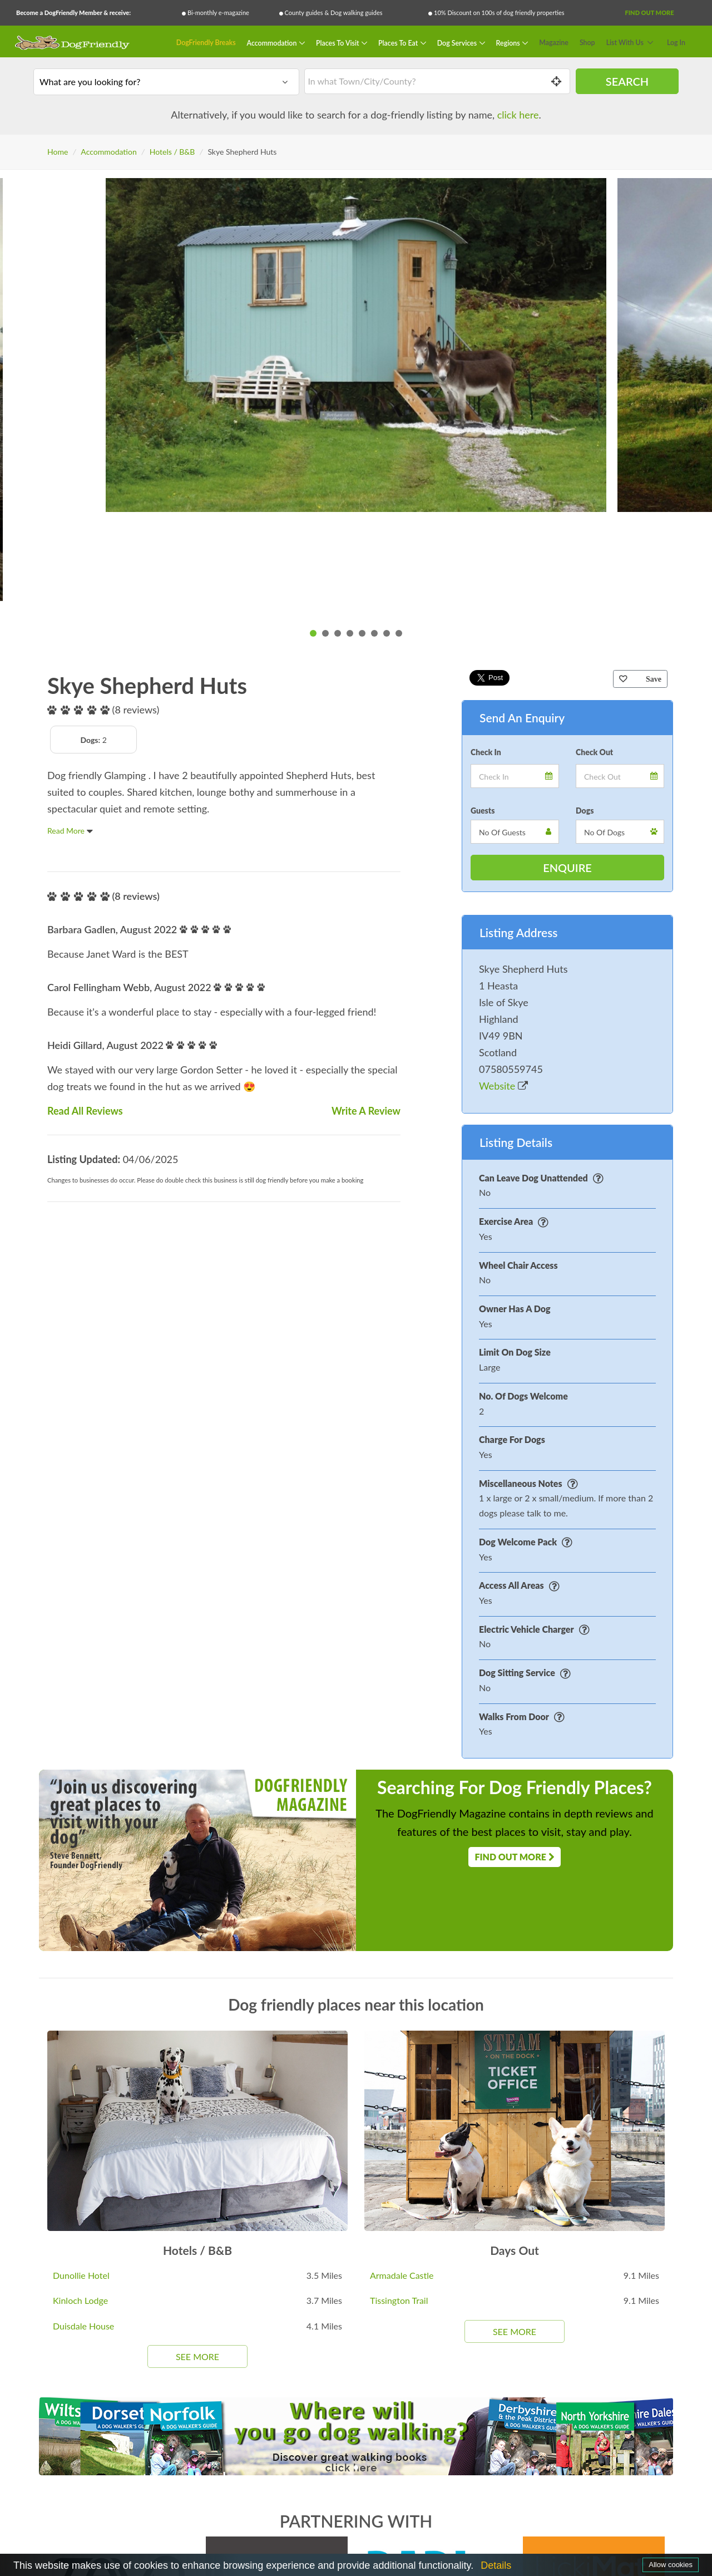  I want to click on Magazine, so click(553, 42).